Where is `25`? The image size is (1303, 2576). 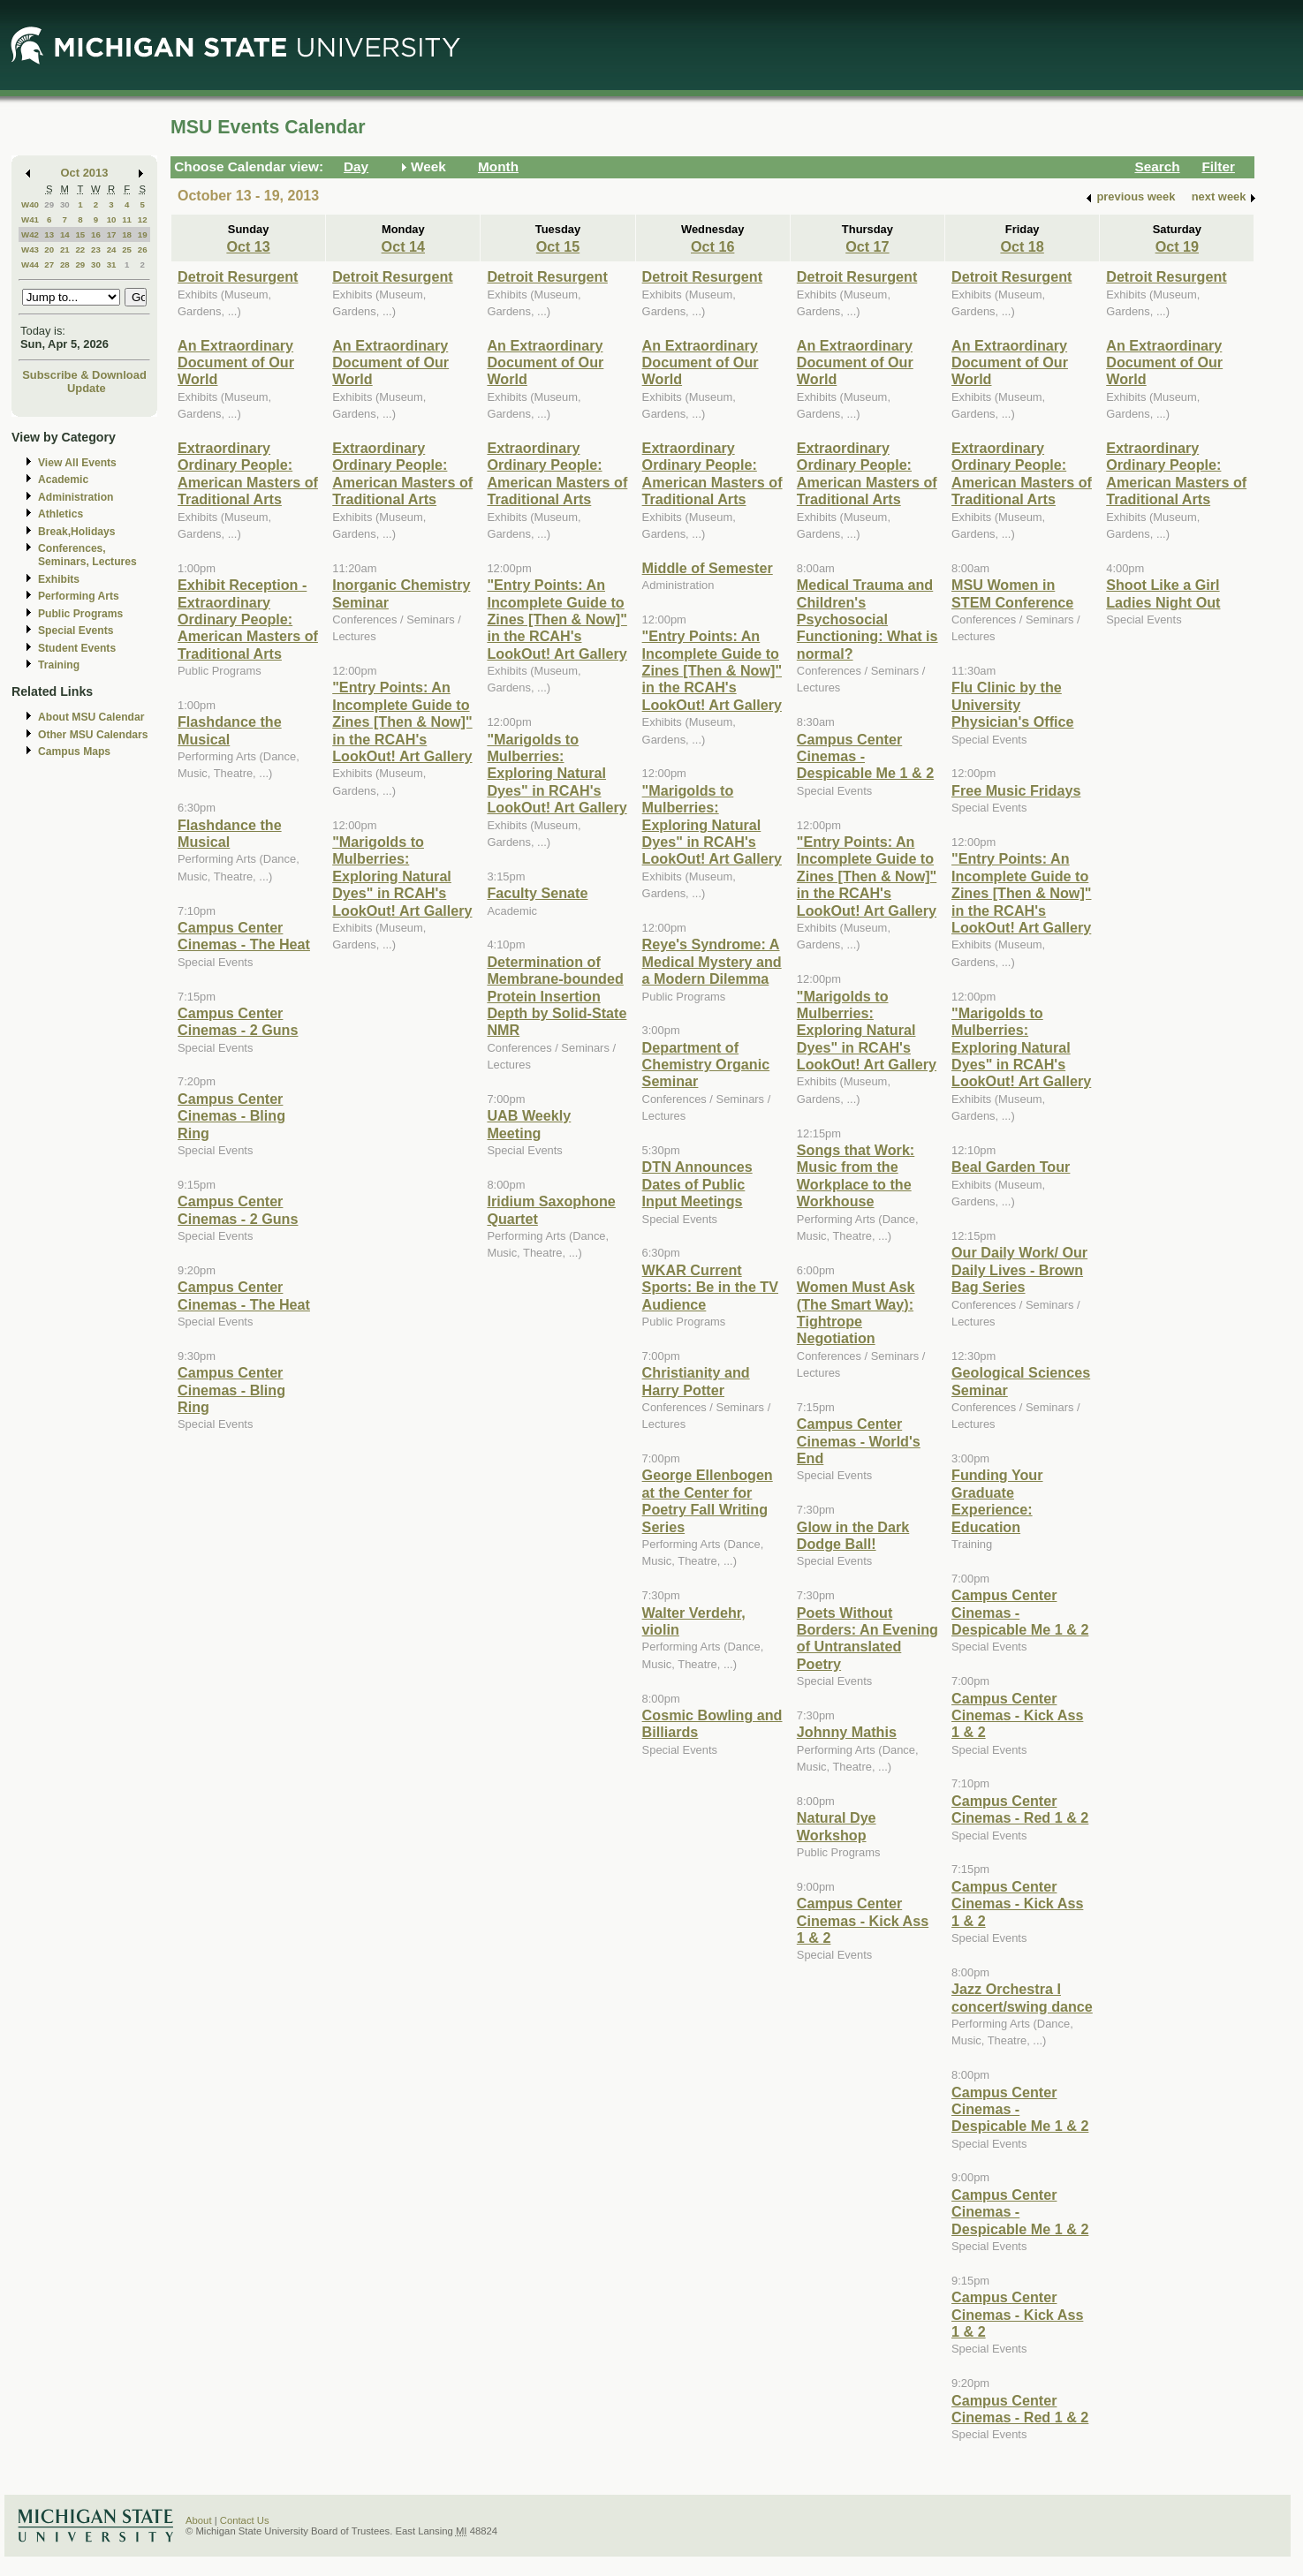
25 is located at coordinates (127, 249).